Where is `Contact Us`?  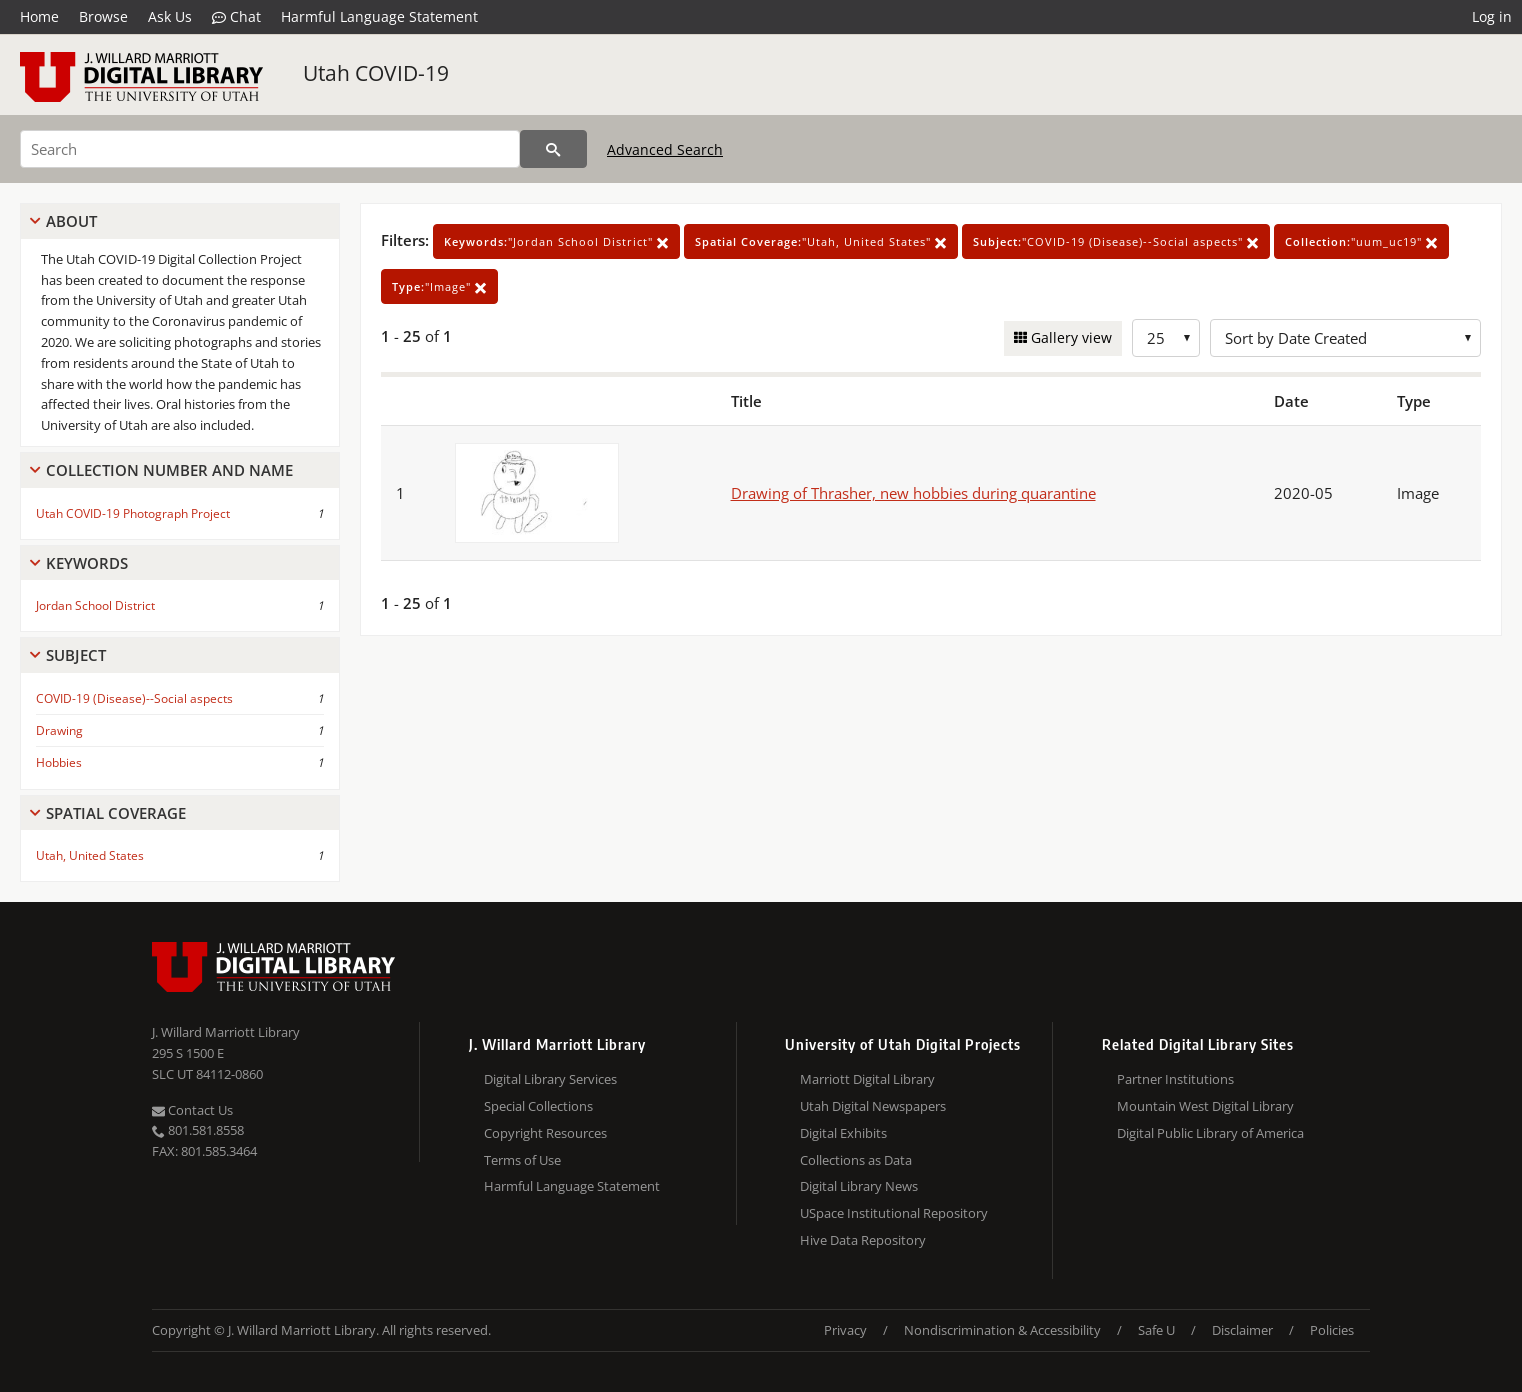 Contact Us is located at coordinates (192, 1110).